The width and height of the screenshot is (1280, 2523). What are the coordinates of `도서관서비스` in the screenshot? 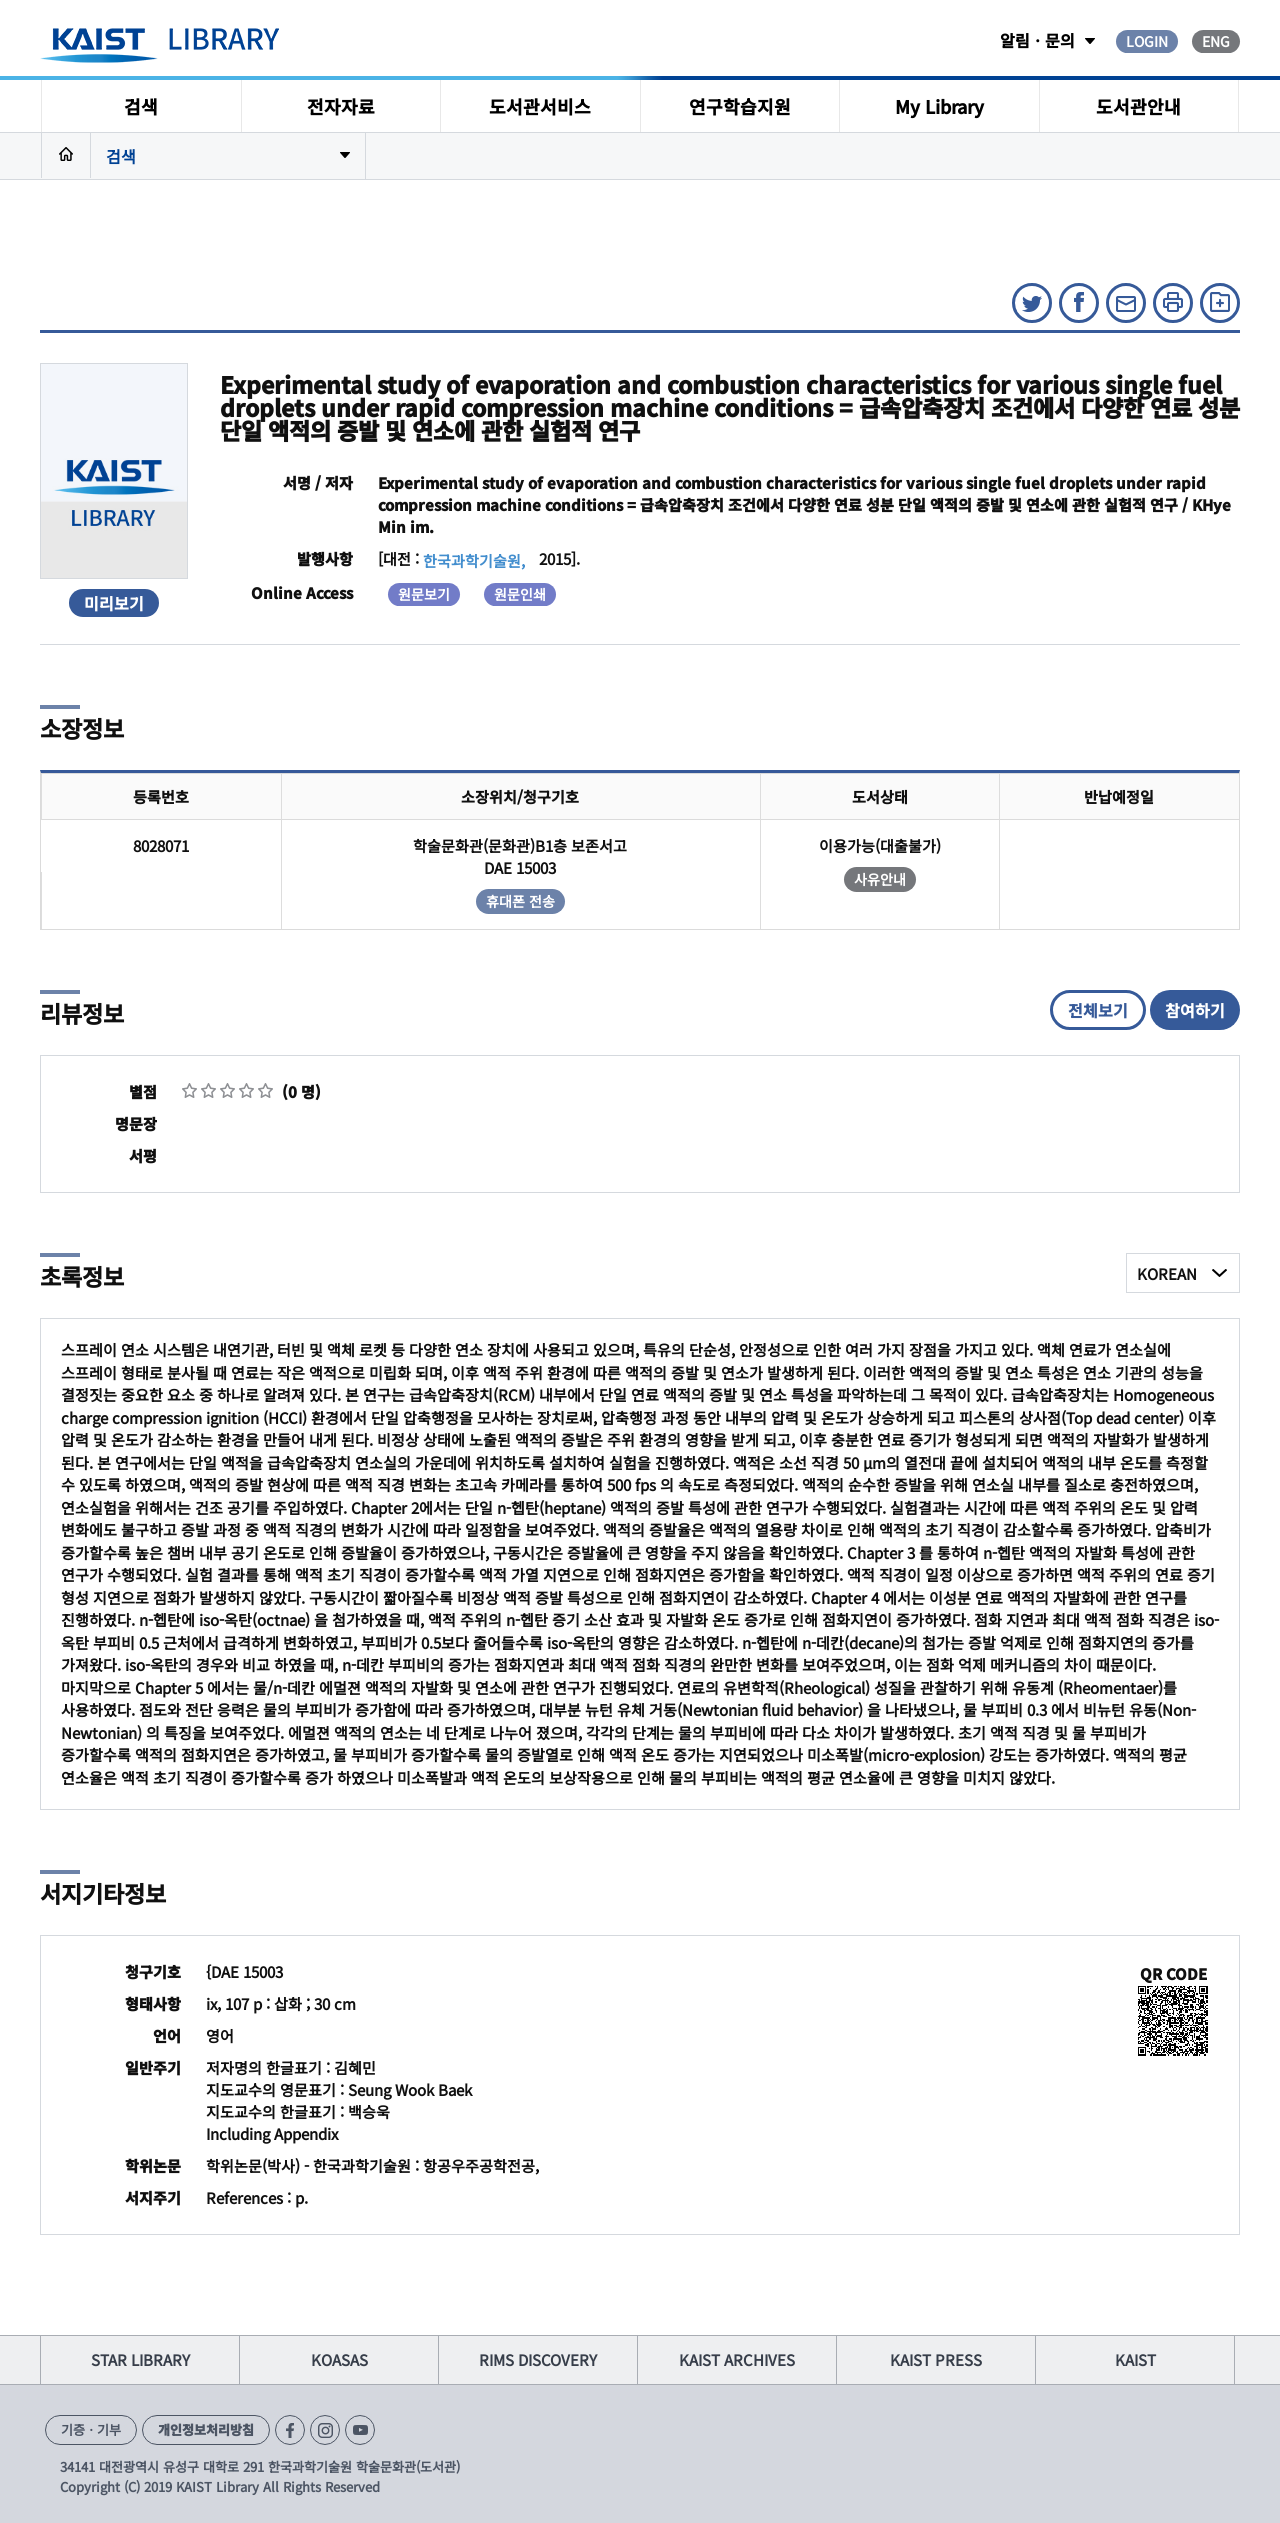 It's located at (540, 106).